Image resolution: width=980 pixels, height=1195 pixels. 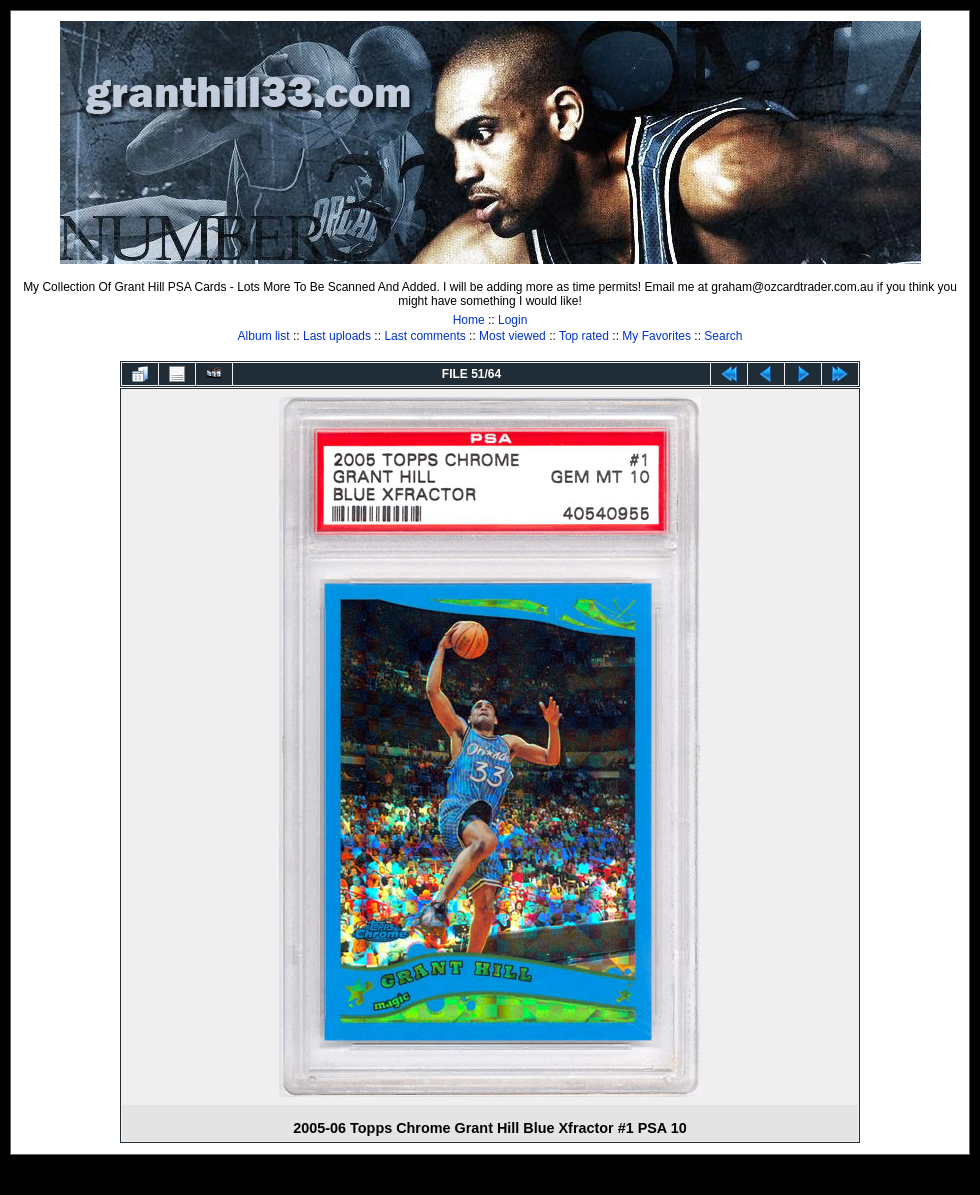 What do you see at coordinates (264, 336) in the screenshot?
I see `Album list` at bounding box center [264, 336].